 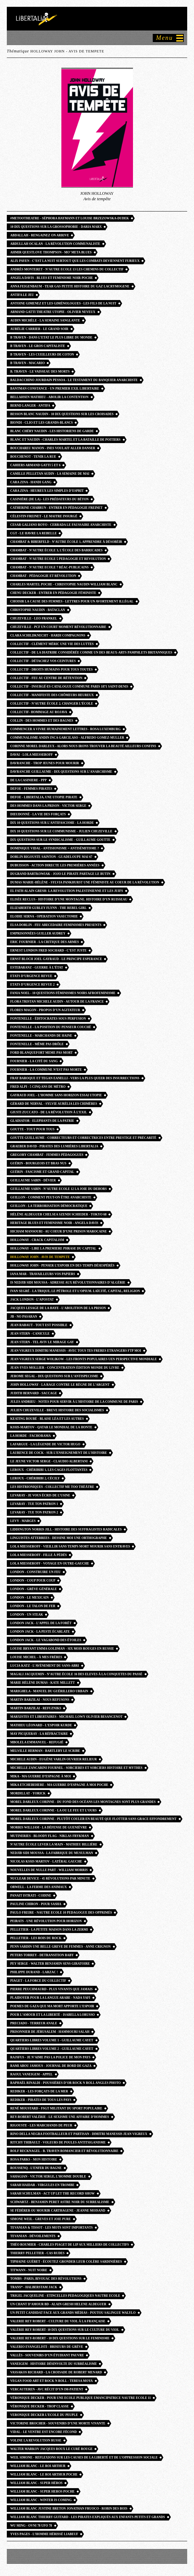 What do you see at coordinates (52, 1487) in the screenshot?
I see `Les Histrioniques - collectif me too théâtre` at bounding box center [52, 1487].